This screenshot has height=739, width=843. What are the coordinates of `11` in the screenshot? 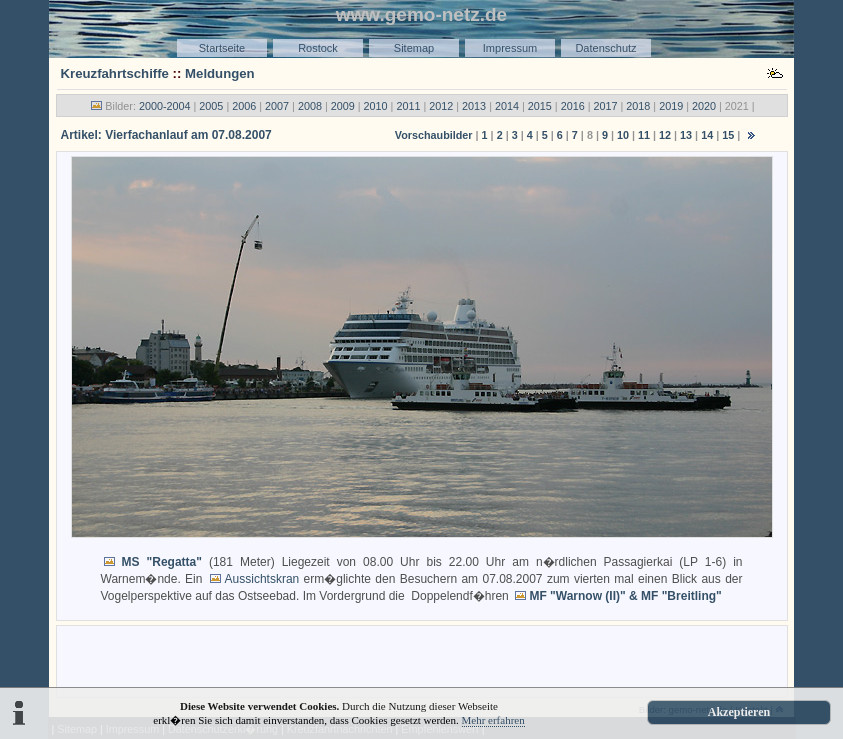 It's located at (644, 135).